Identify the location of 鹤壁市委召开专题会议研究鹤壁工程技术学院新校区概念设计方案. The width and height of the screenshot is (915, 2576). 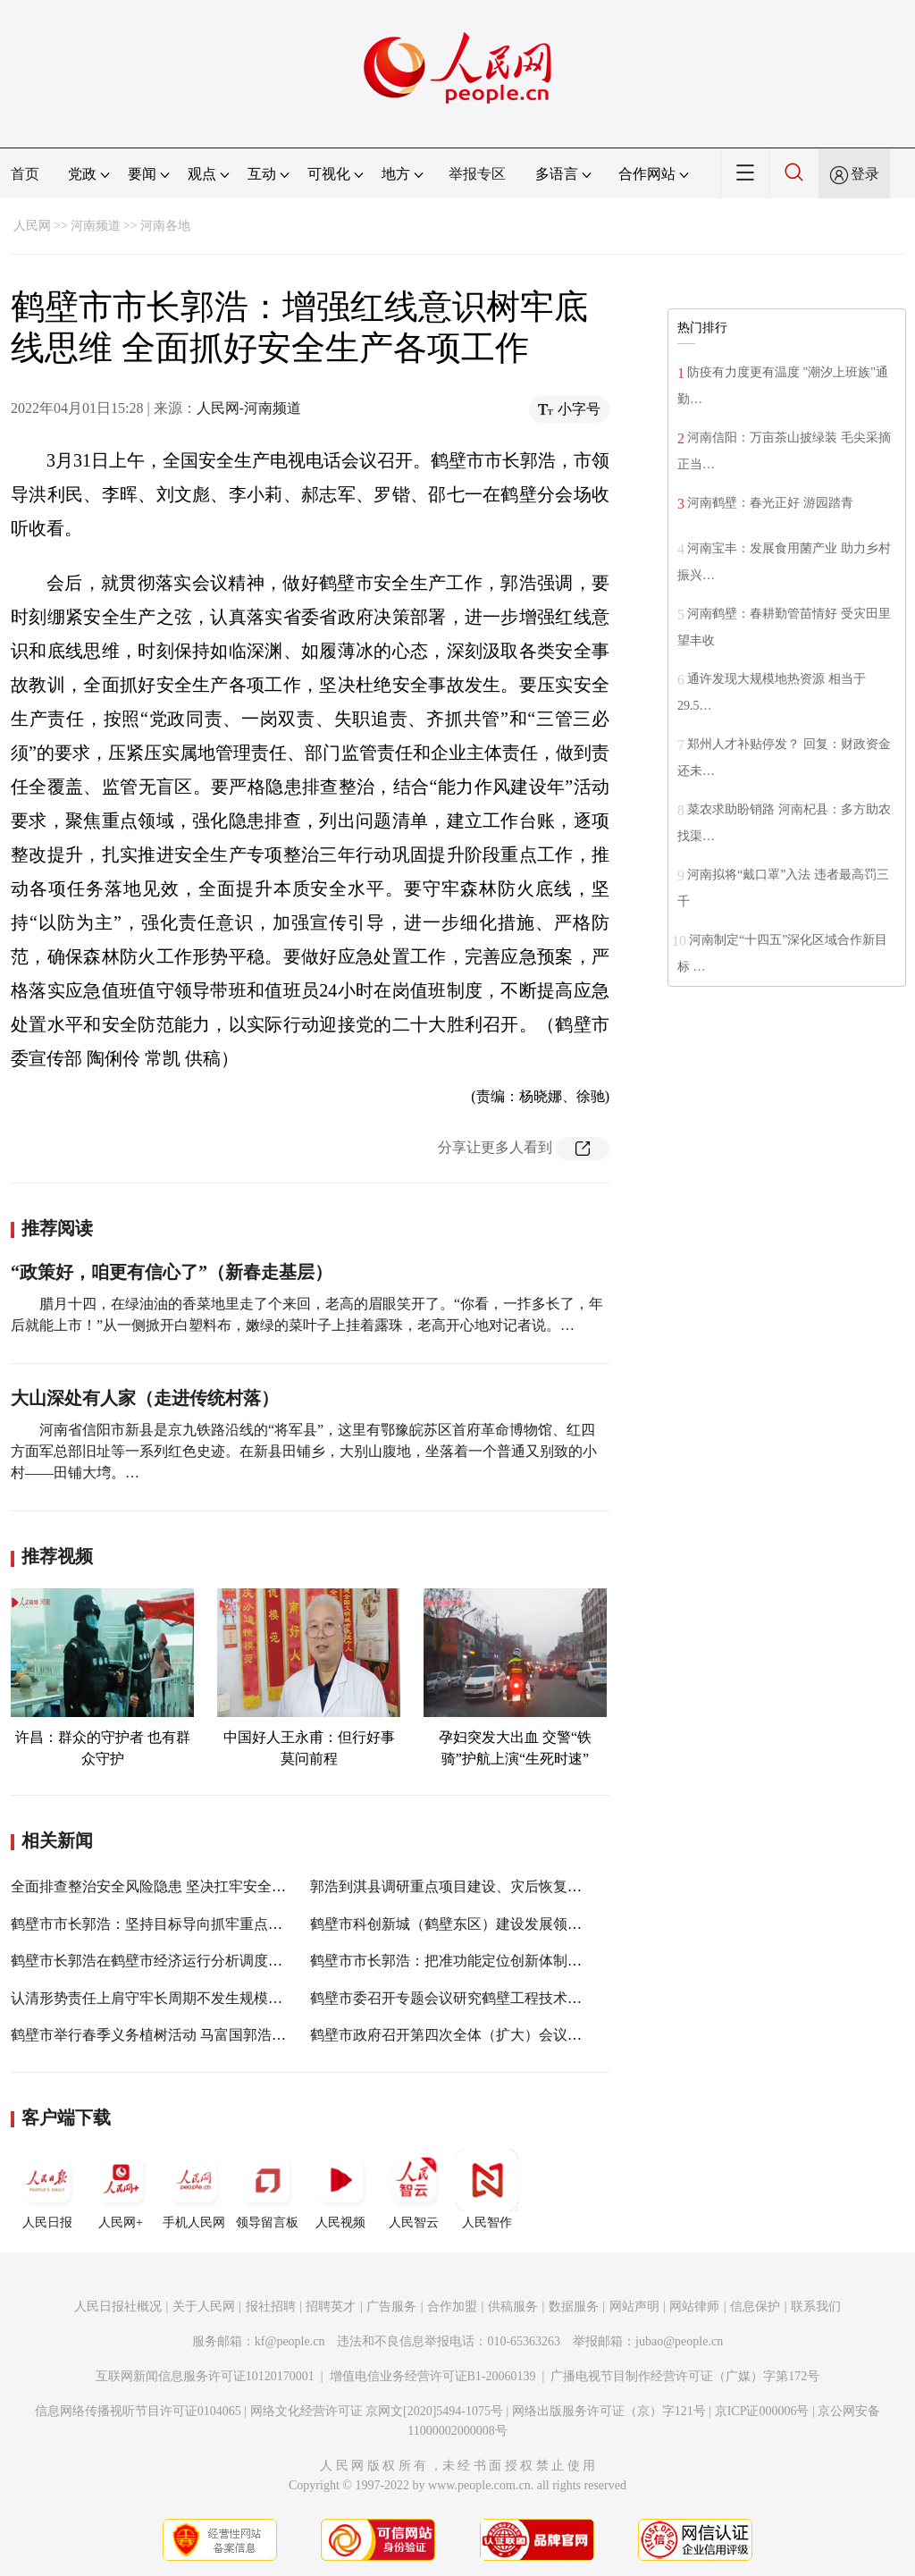
(517, 1998).